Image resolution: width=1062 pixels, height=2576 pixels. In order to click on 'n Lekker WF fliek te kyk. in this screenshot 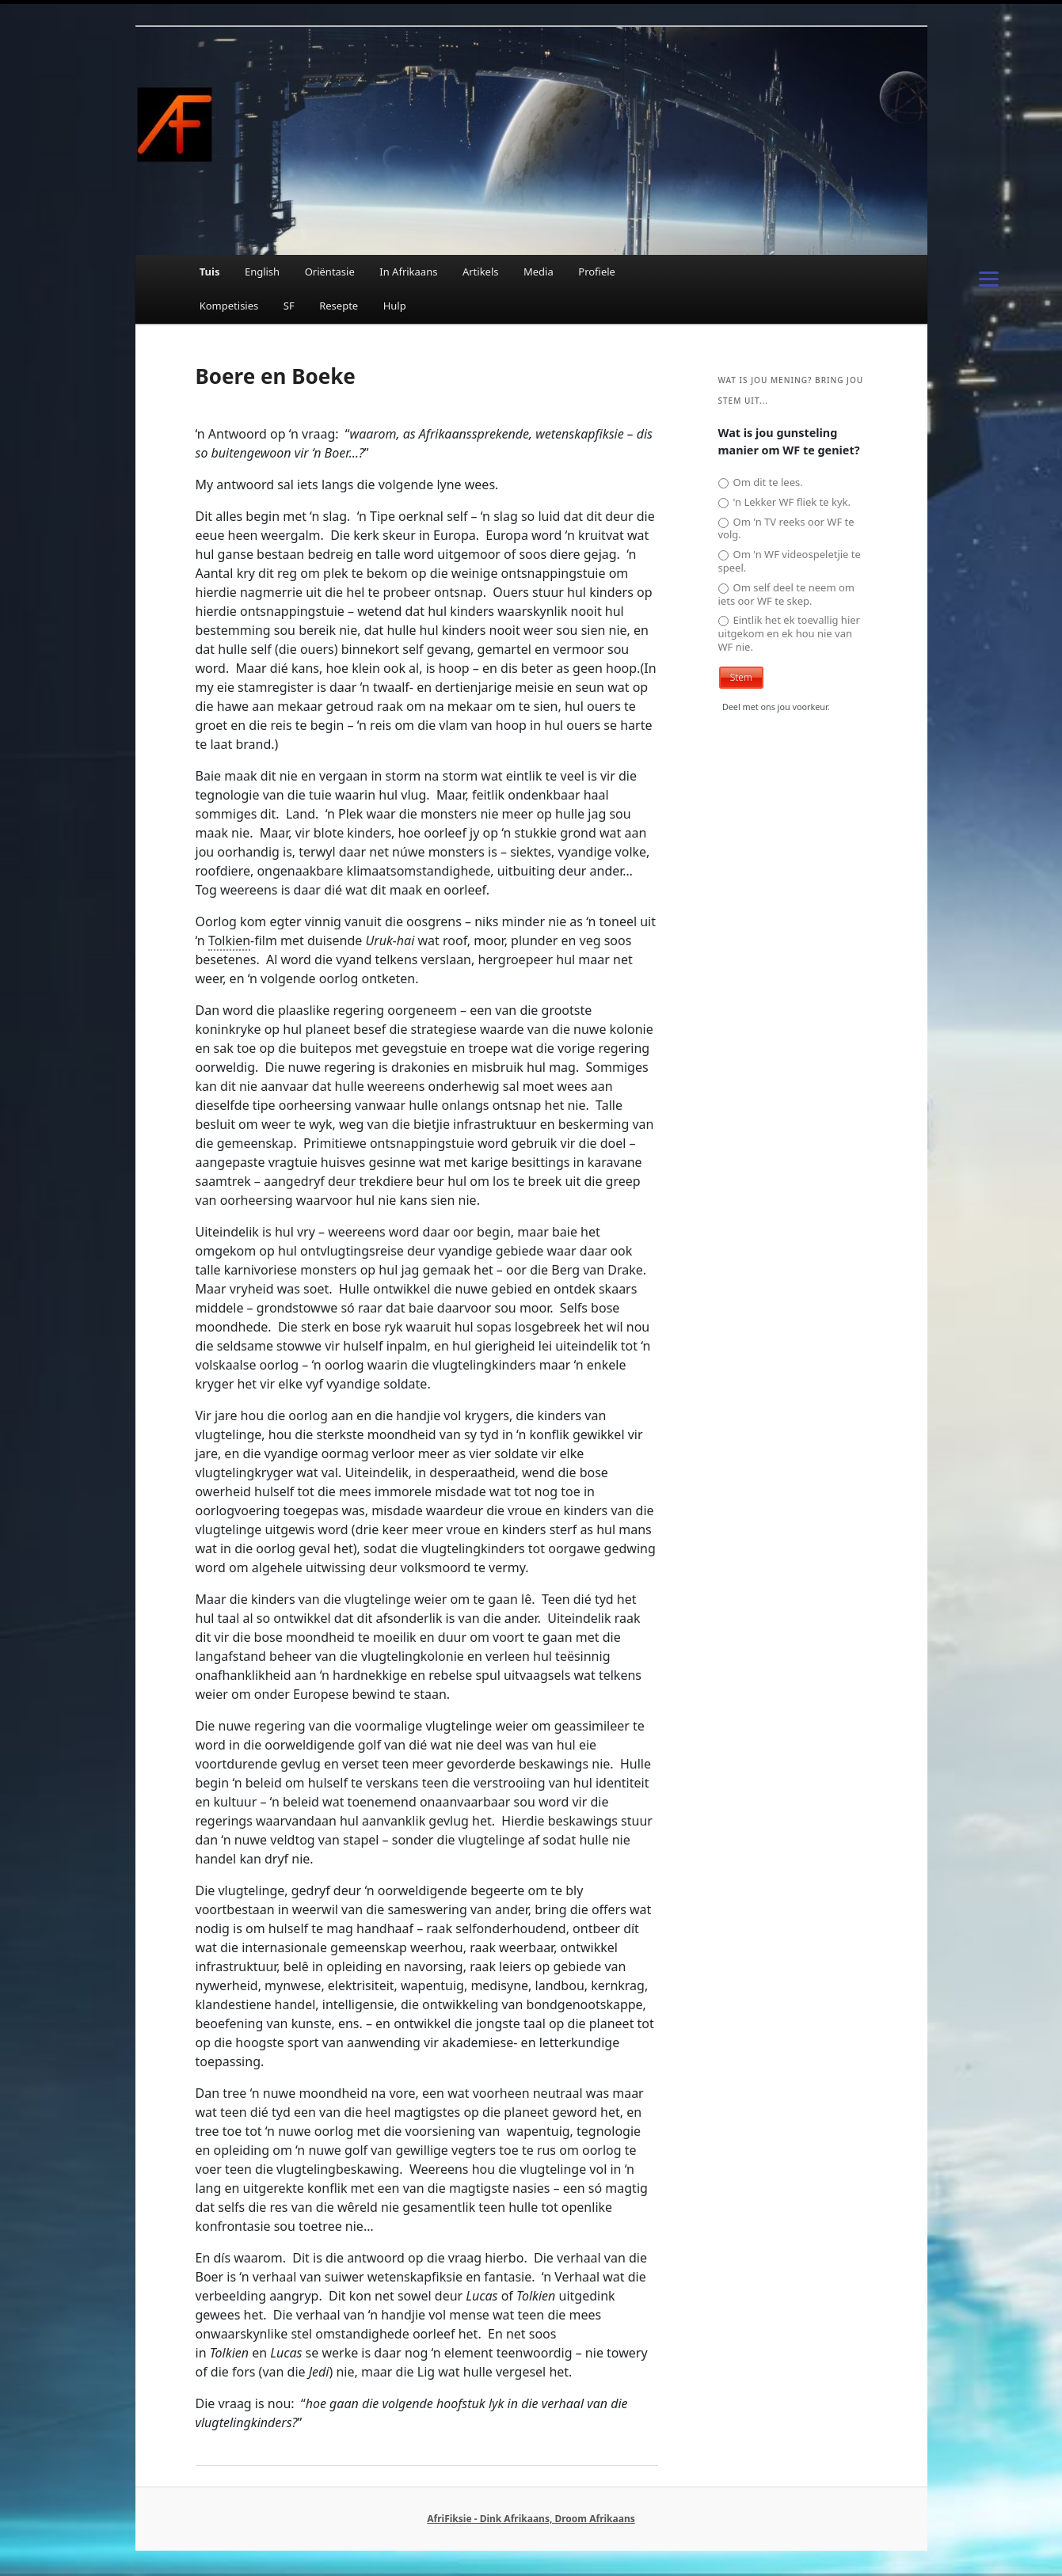, I will do `click(784, 502)`.